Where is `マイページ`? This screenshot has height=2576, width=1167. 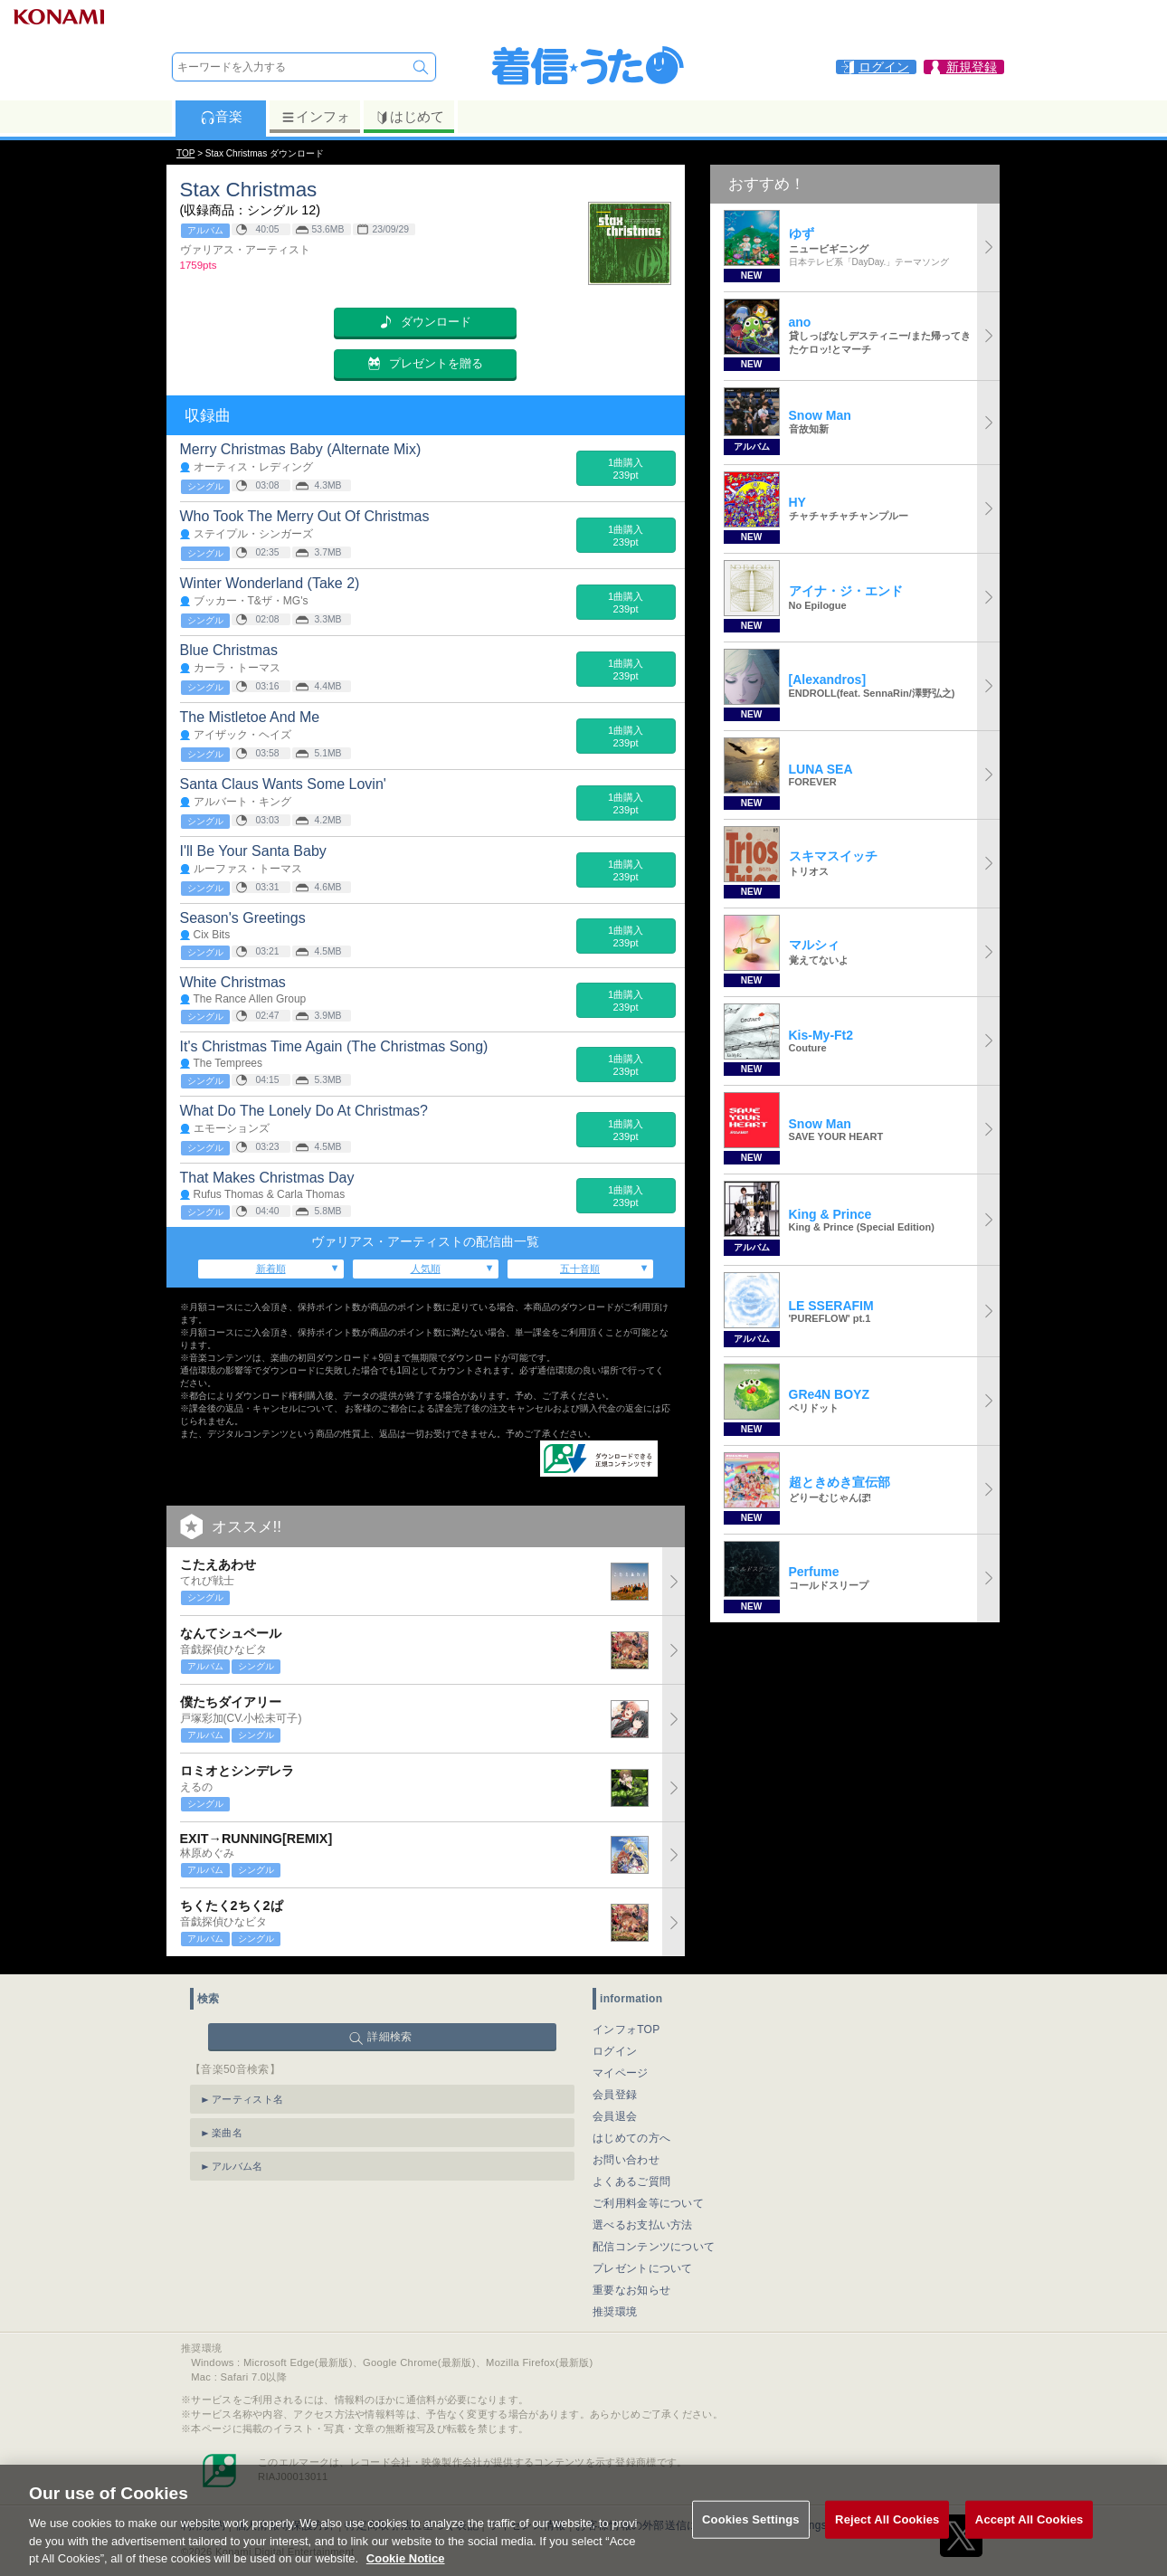 マイページ is located at coordinates (621, 2073).